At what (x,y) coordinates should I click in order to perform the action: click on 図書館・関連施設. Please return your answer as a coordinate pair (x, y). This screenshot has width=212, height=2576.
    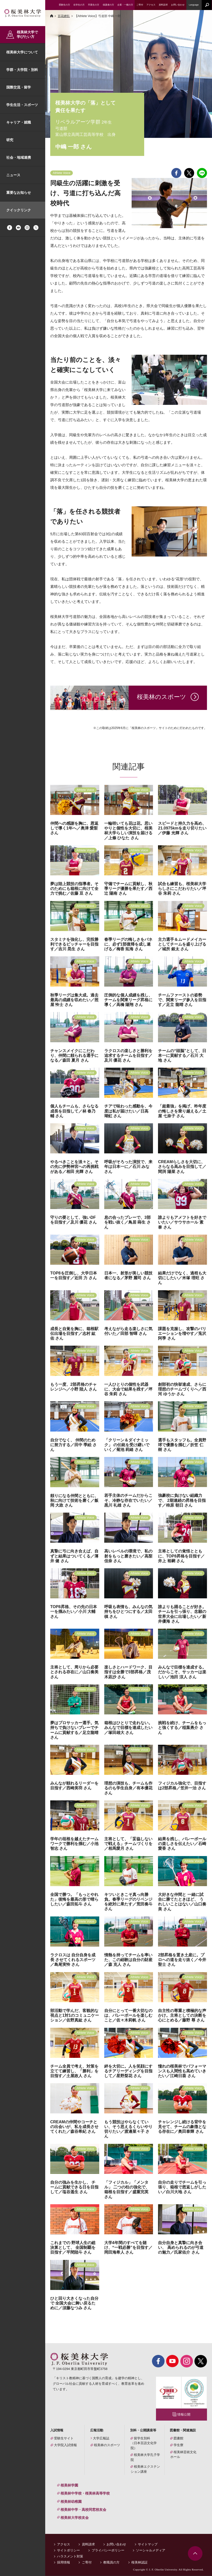
    Looking at the image, I should click on (183, 2430).